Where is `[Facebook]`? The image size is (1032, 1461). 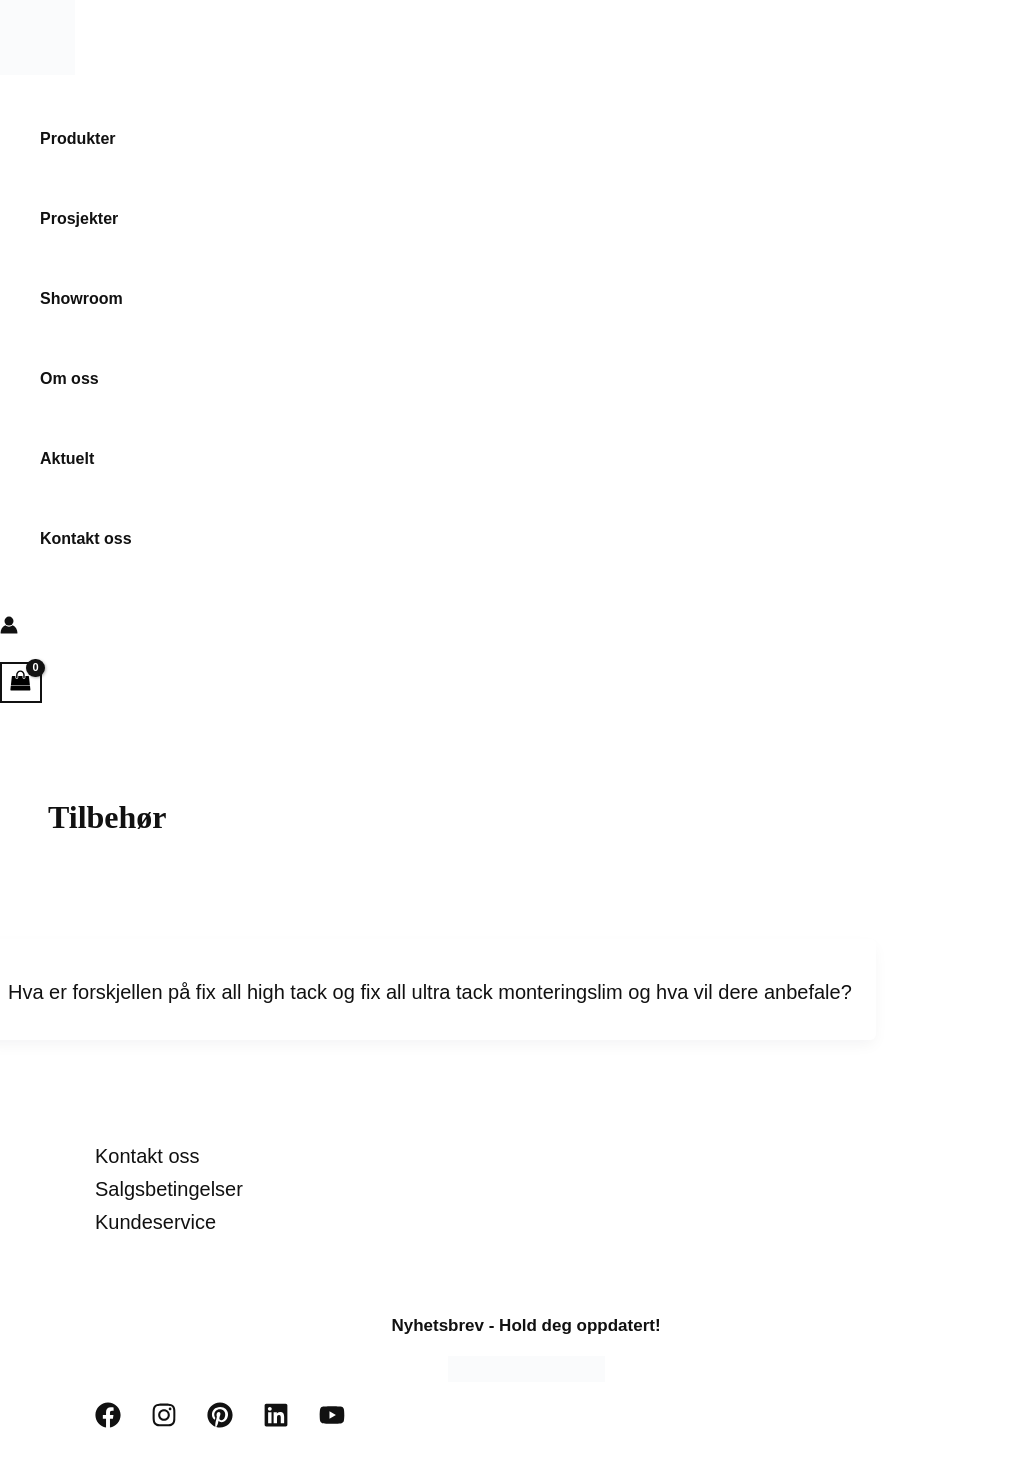 [Facebook] is located at coordinates (108, 1422).